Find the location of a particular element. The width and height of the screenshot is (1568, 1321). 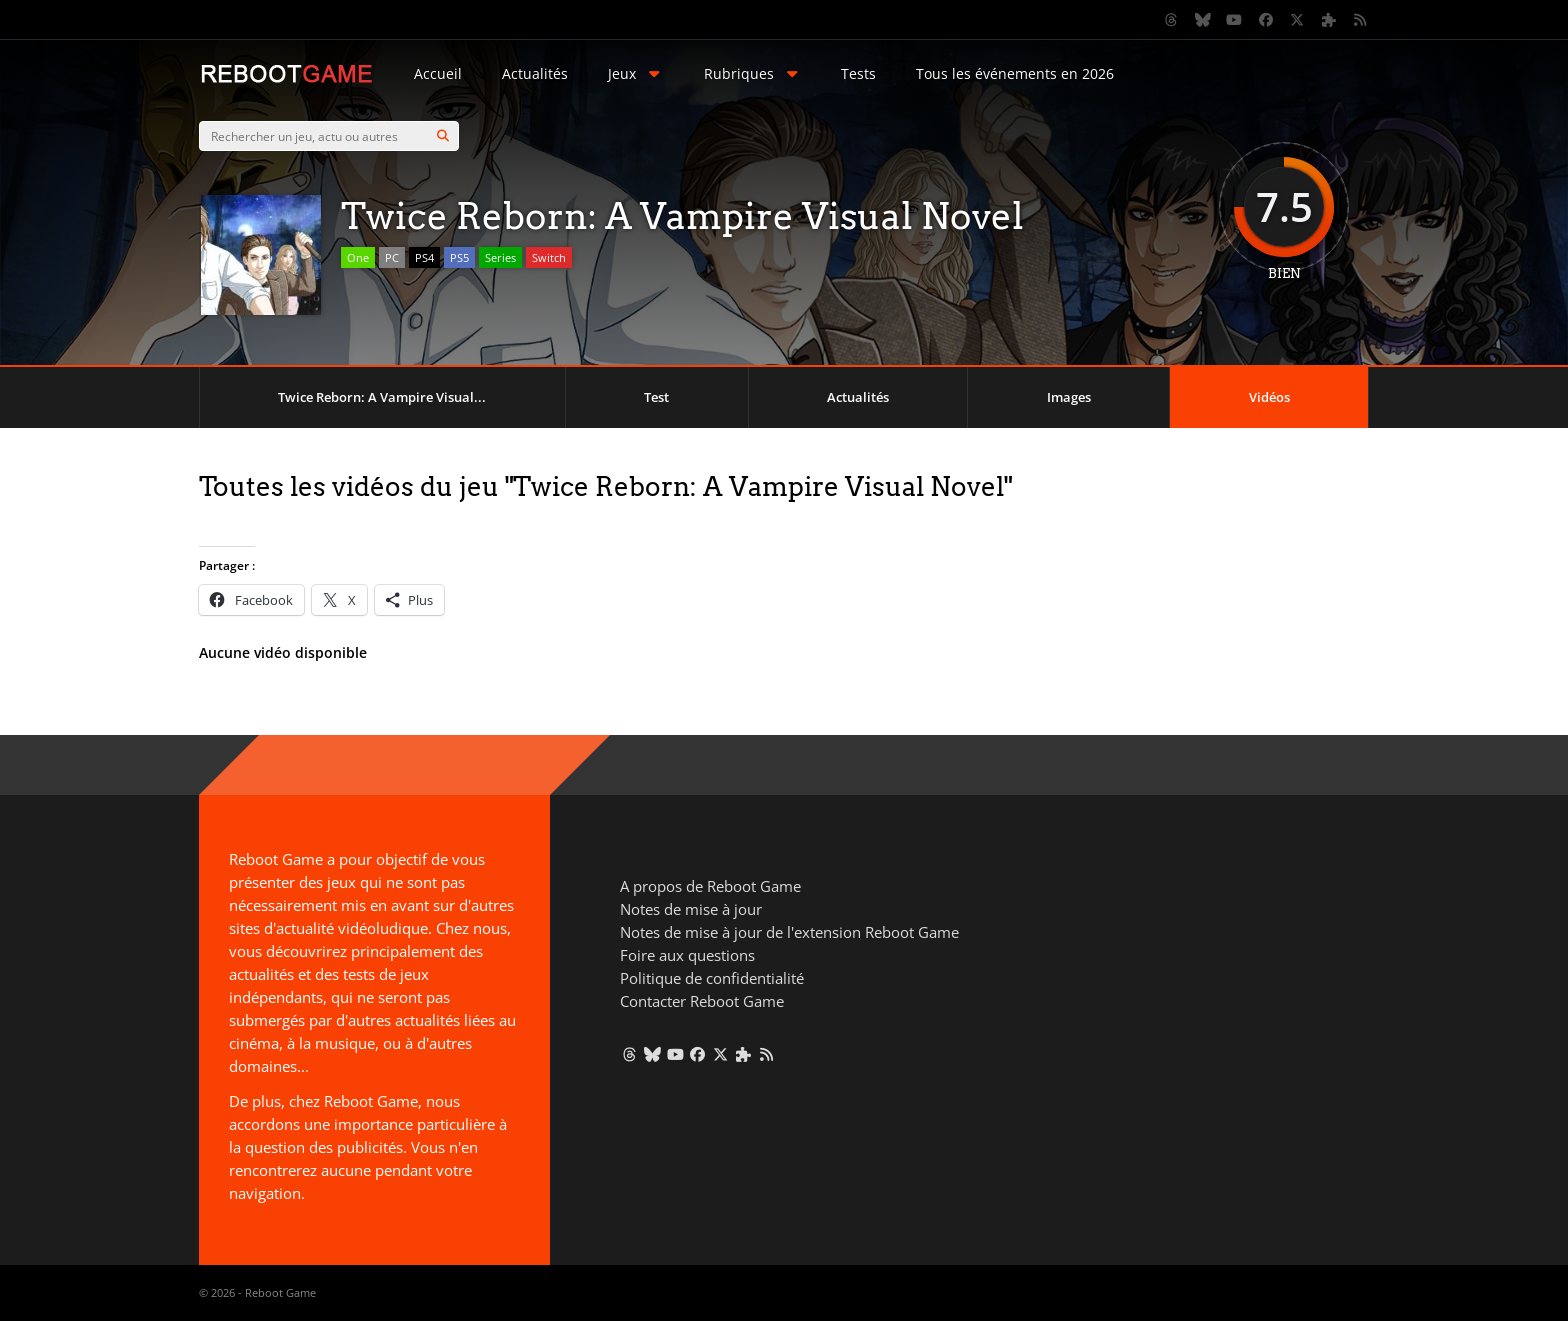

One is located at coordinates (358, 257).